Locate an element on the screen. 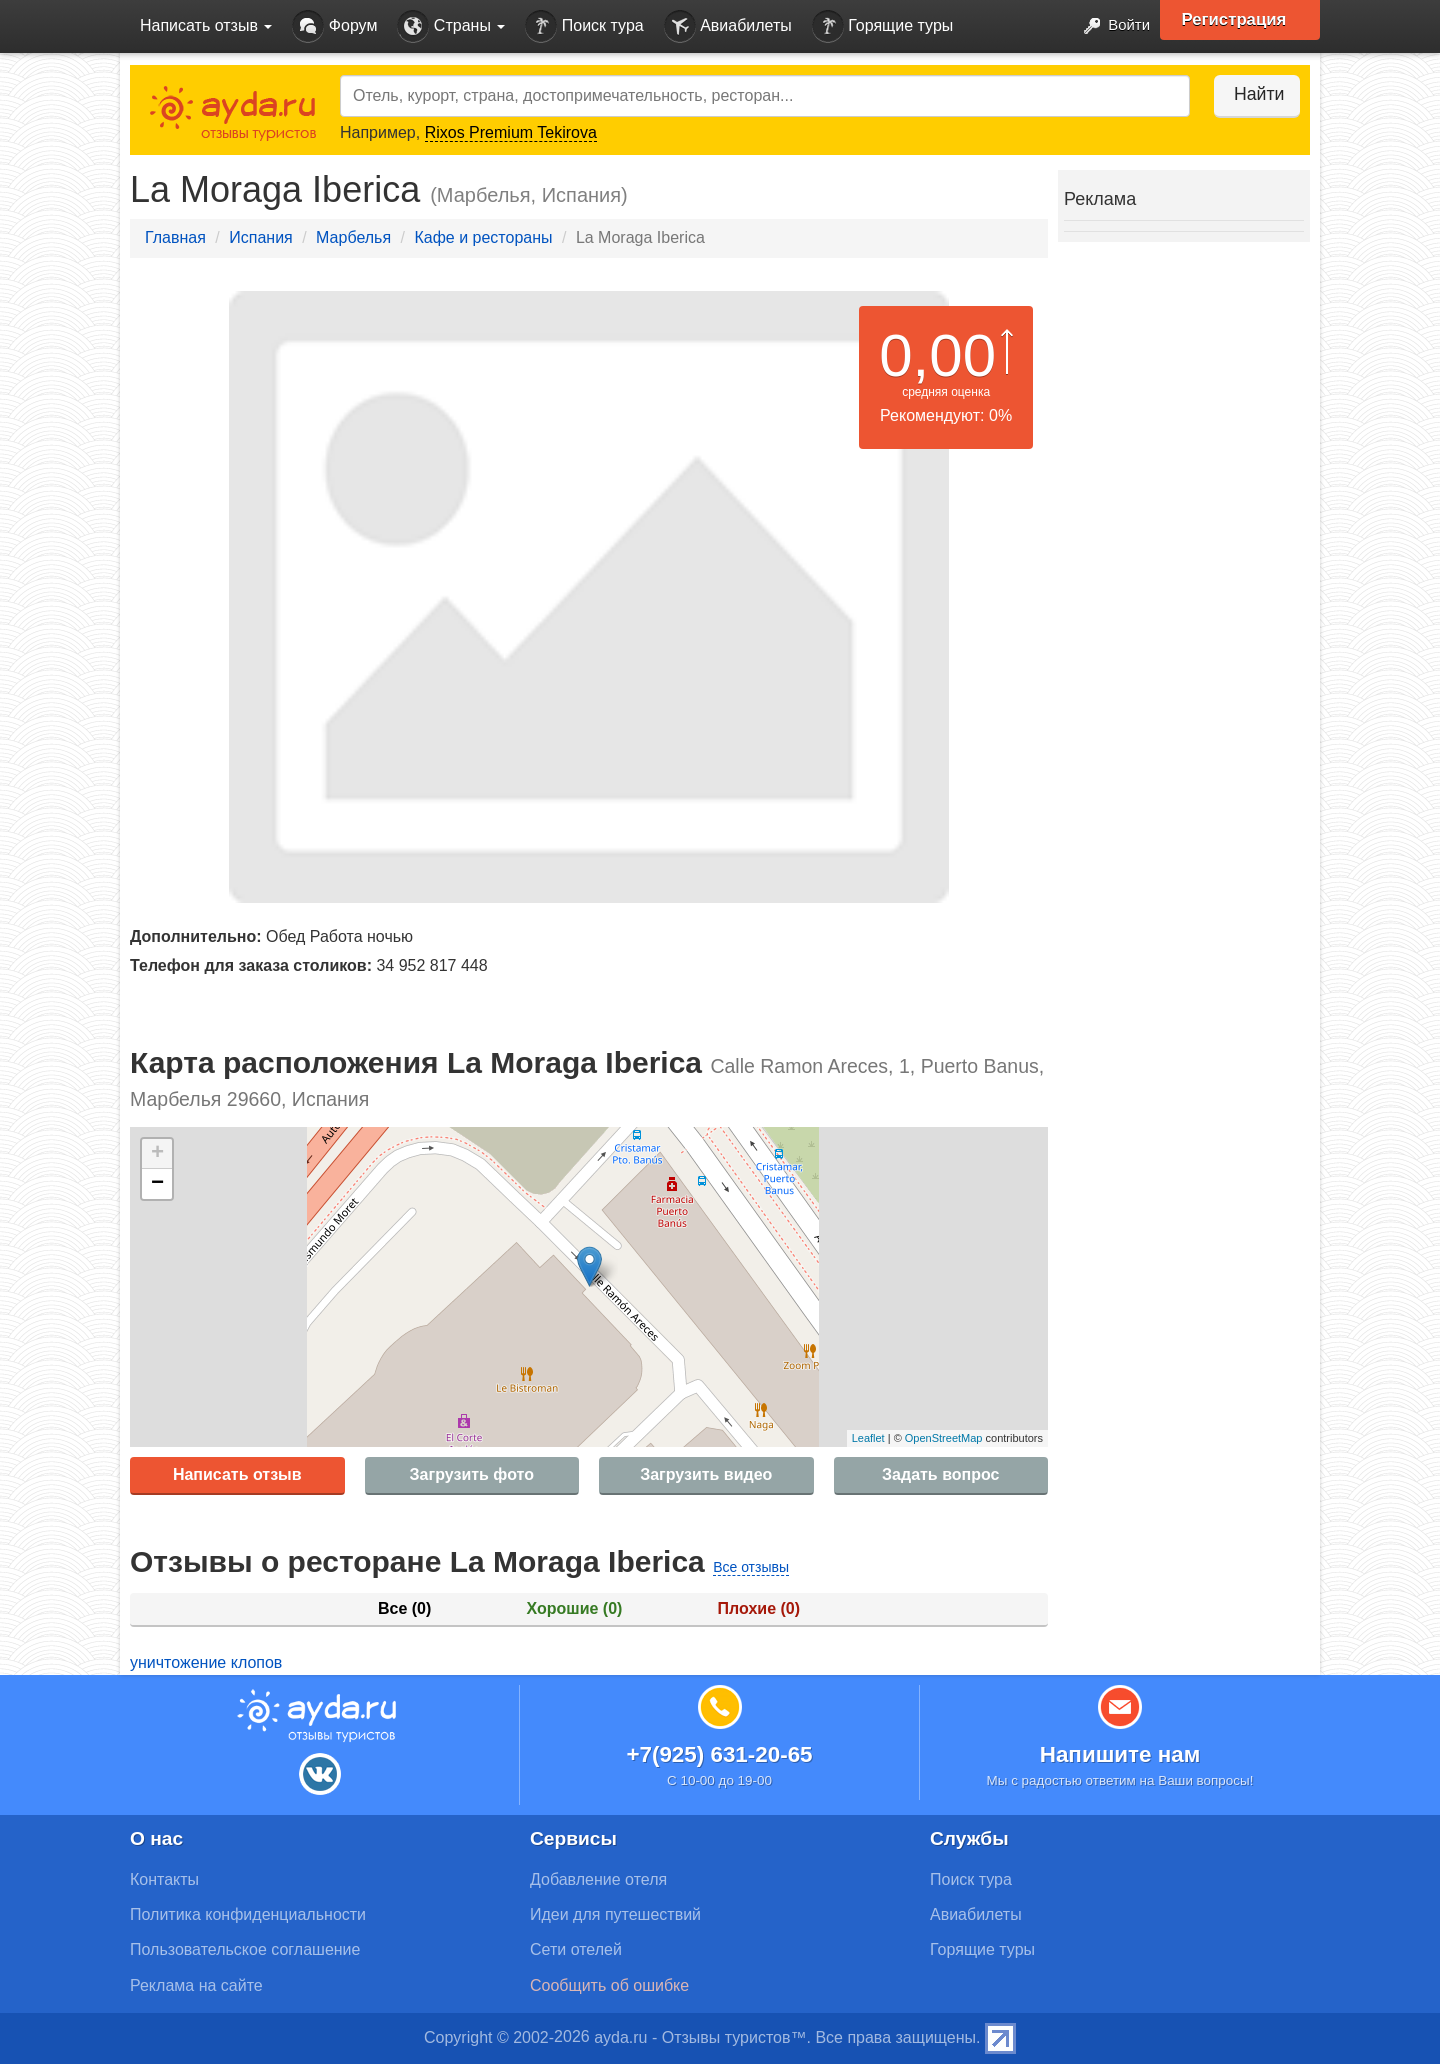 This screenshot has width=1440, height=2064. Напишите нам is located at coordinates (1120, 1754).